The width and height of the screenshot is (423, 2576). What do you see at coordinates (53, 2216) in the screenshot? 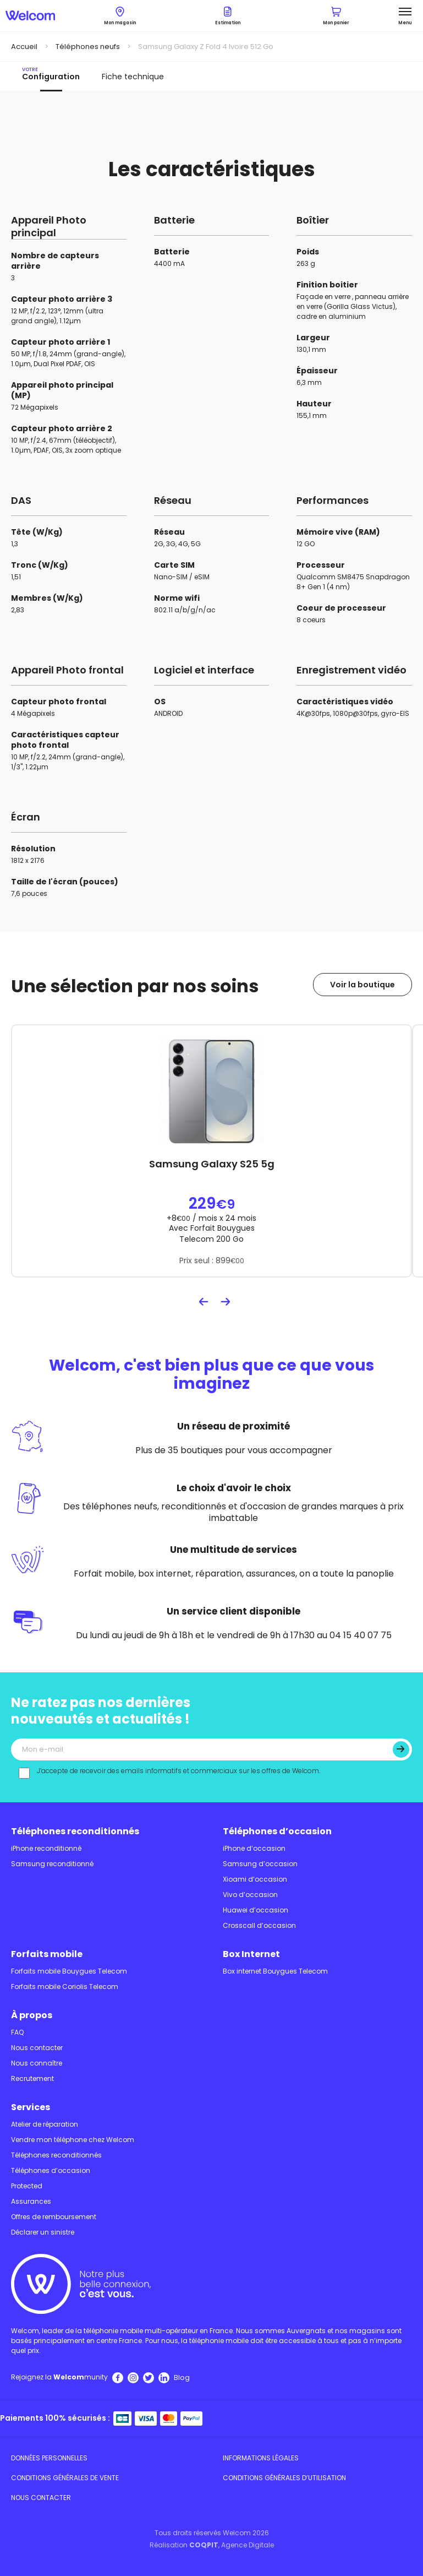
I see `Offres de remboursement` at bounding box center [53, 2216].